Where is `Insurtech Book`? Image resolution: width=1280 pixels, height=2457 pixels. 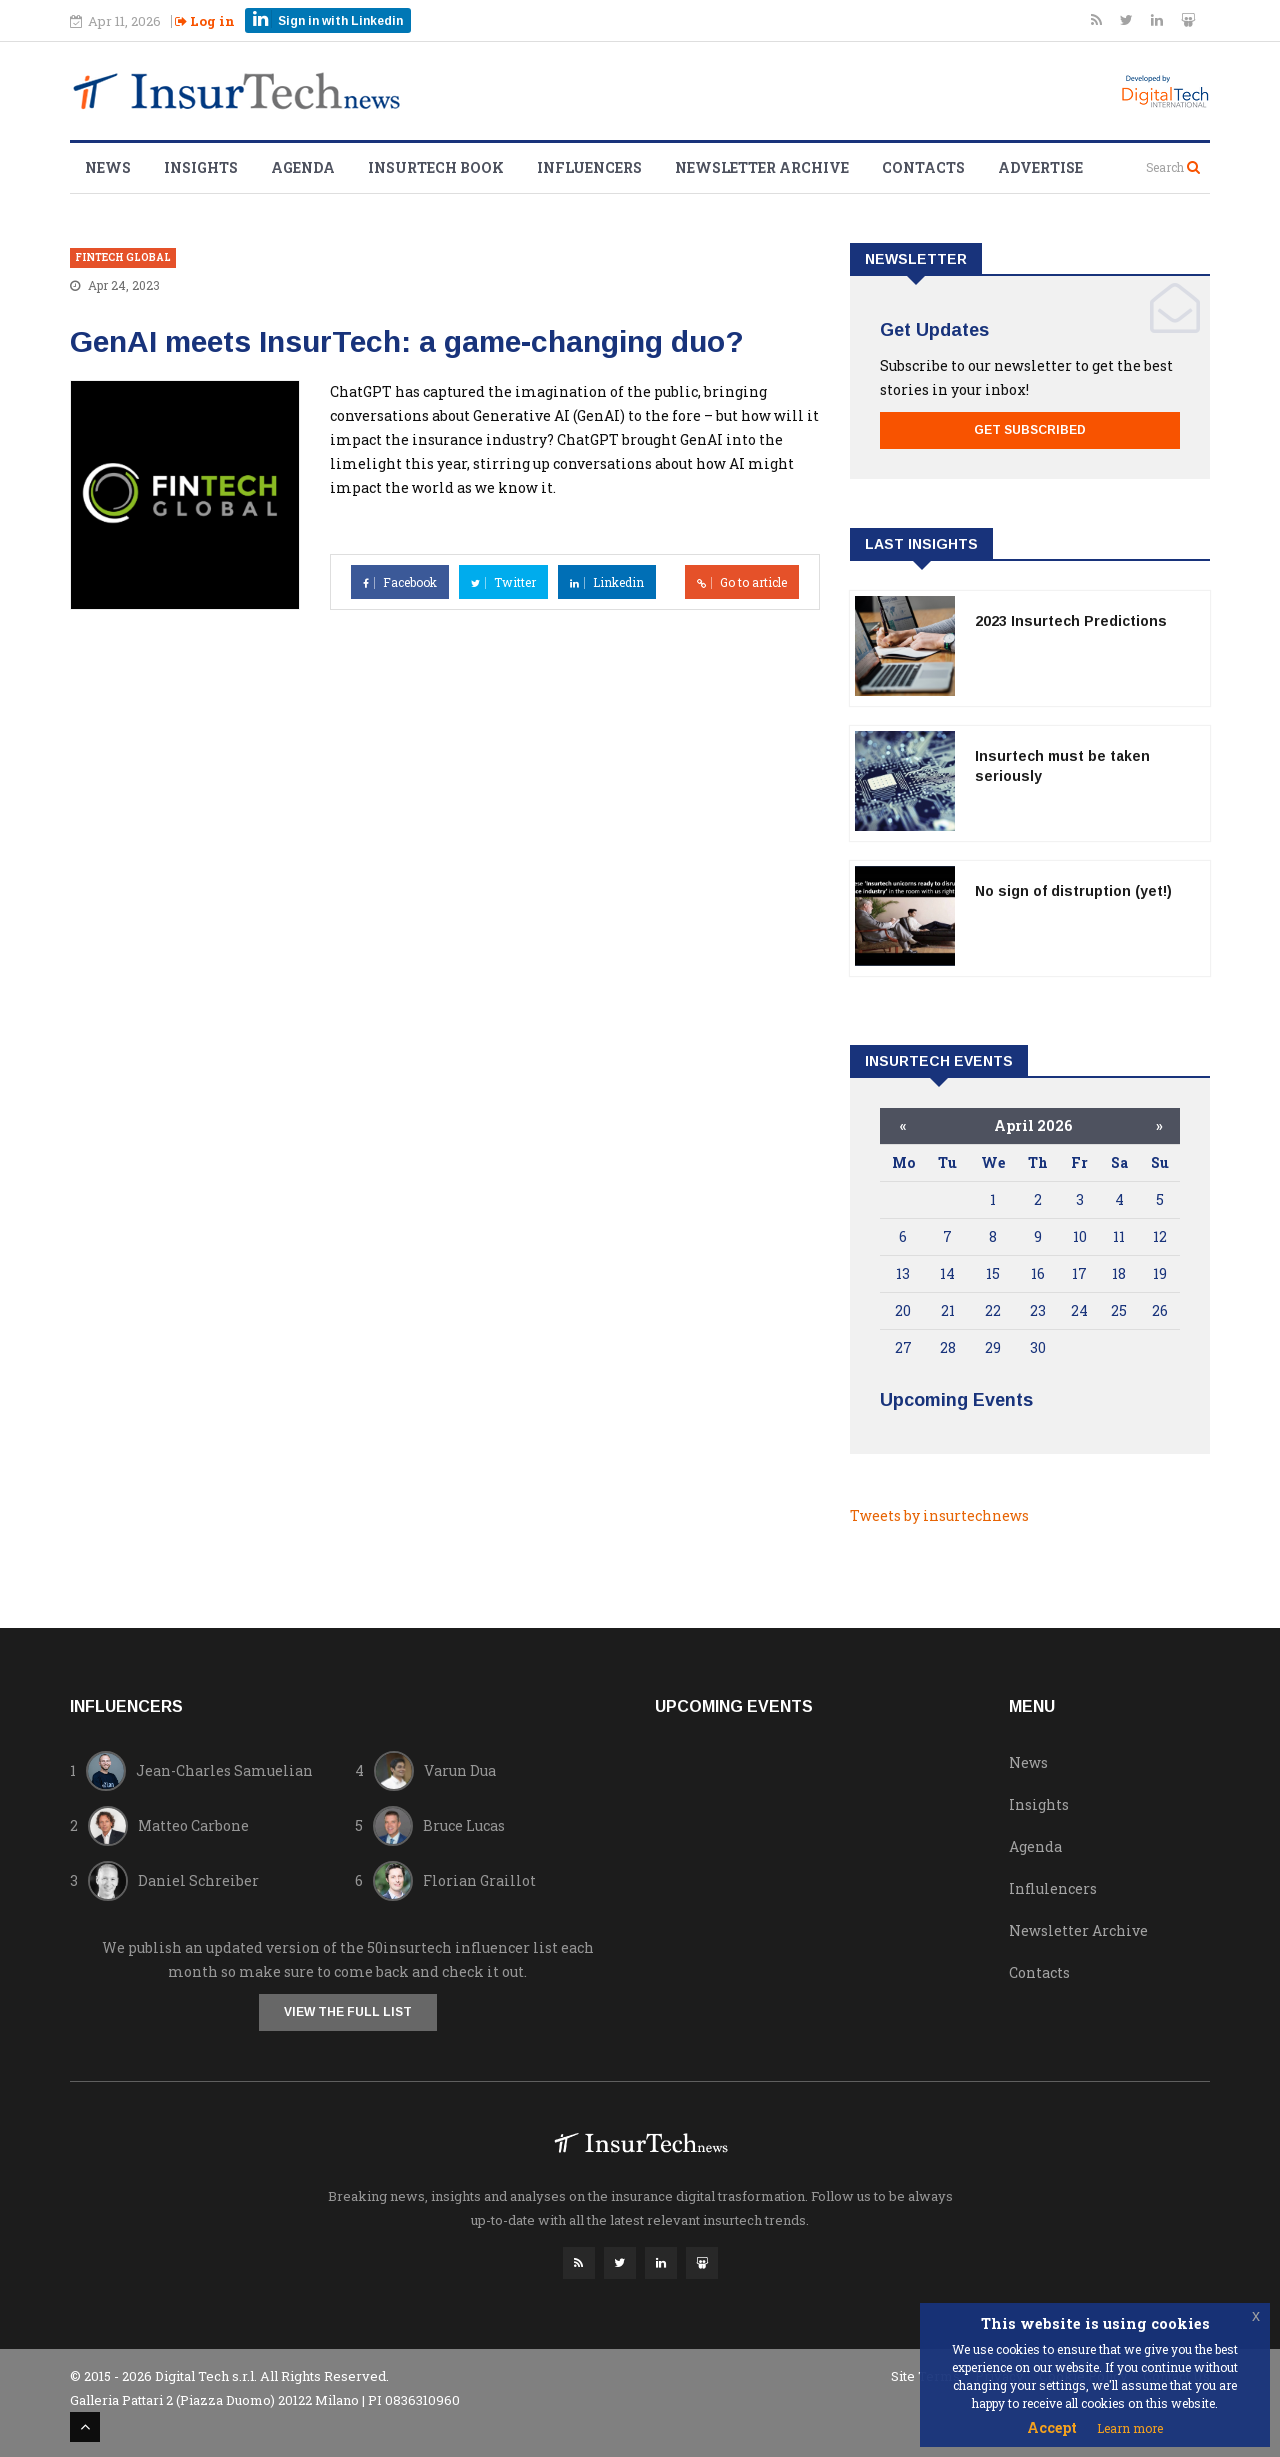
Insurtech Book is located at coordinates (436, 167).